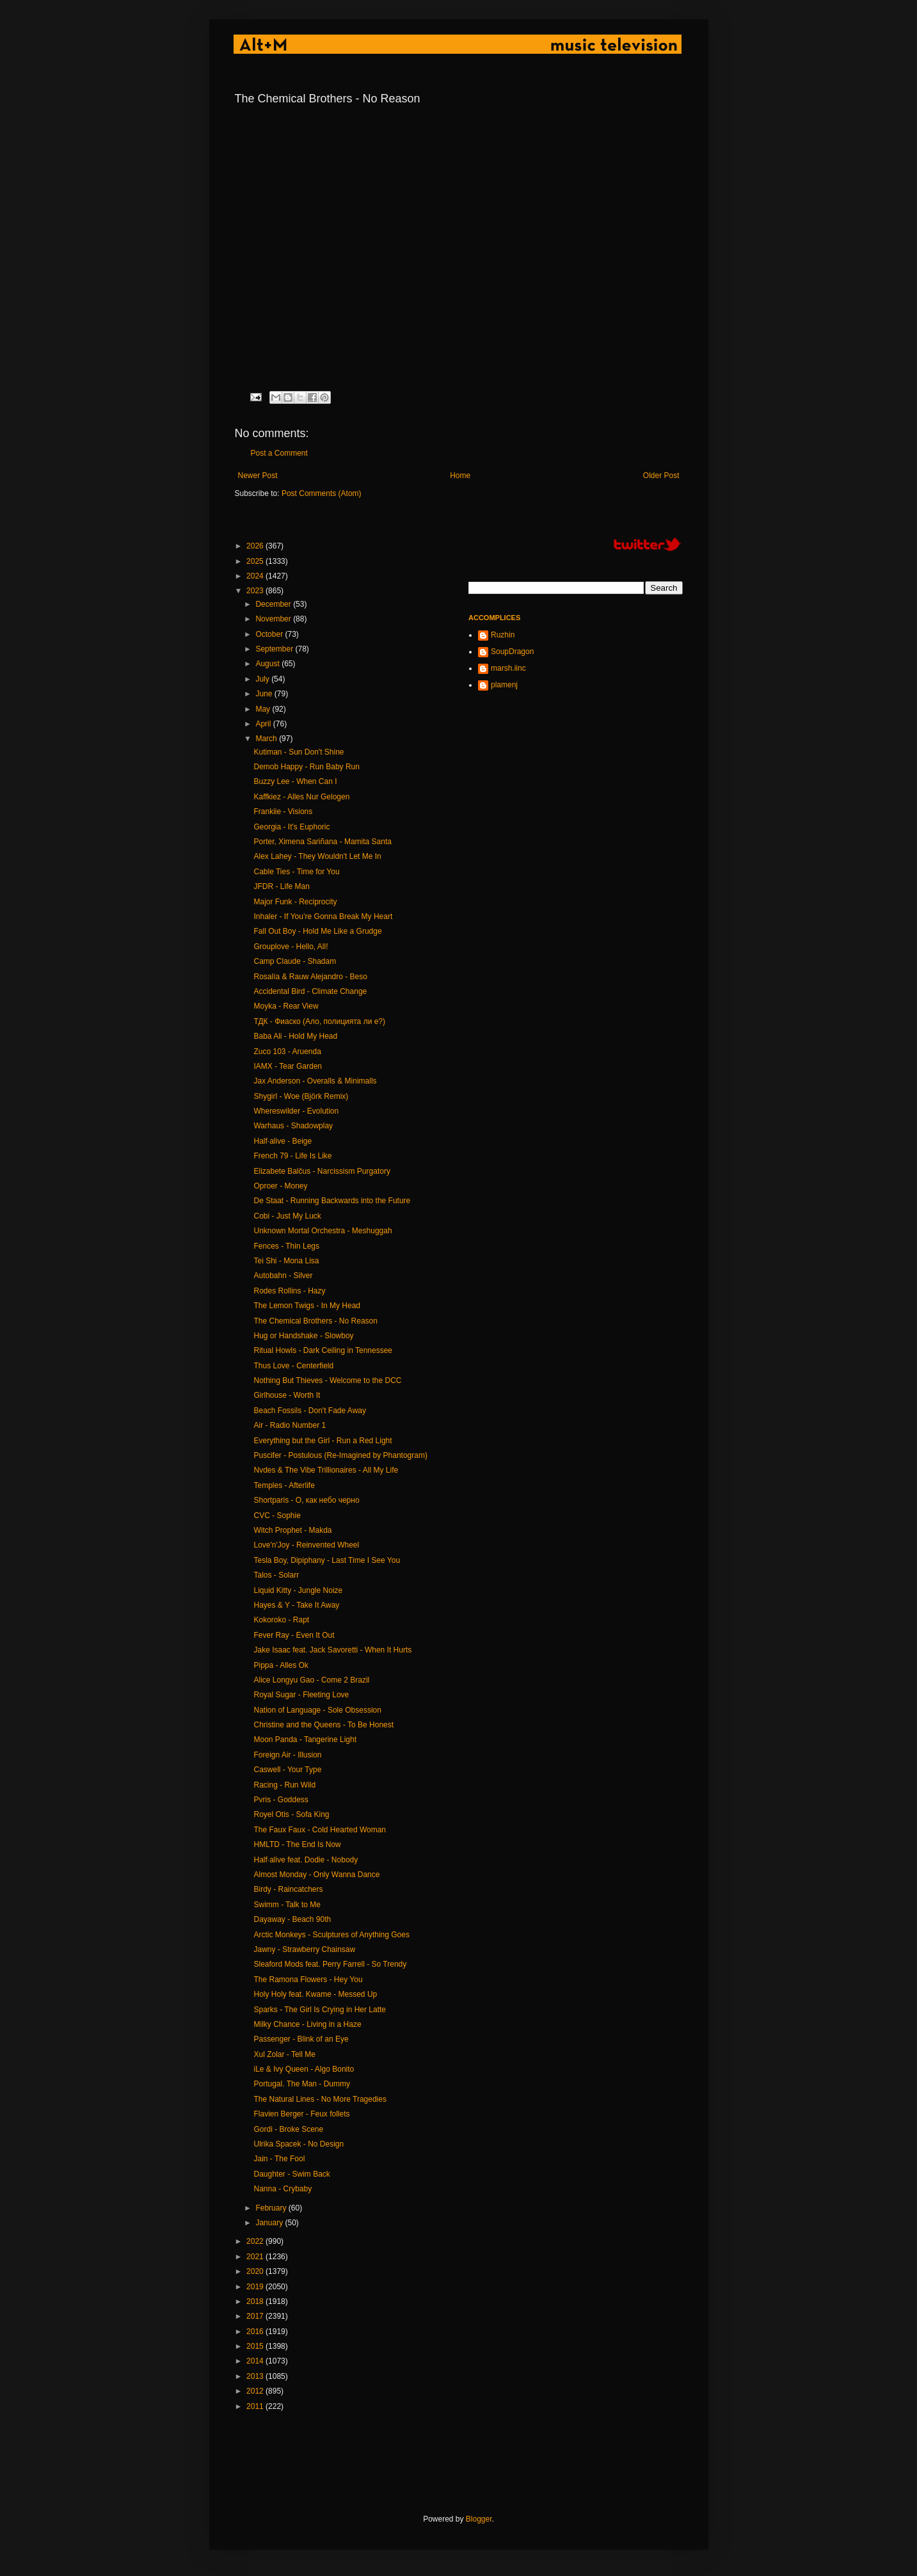 This screenshot has width=917, height=2576. I want to click on August, so click(268, 663).